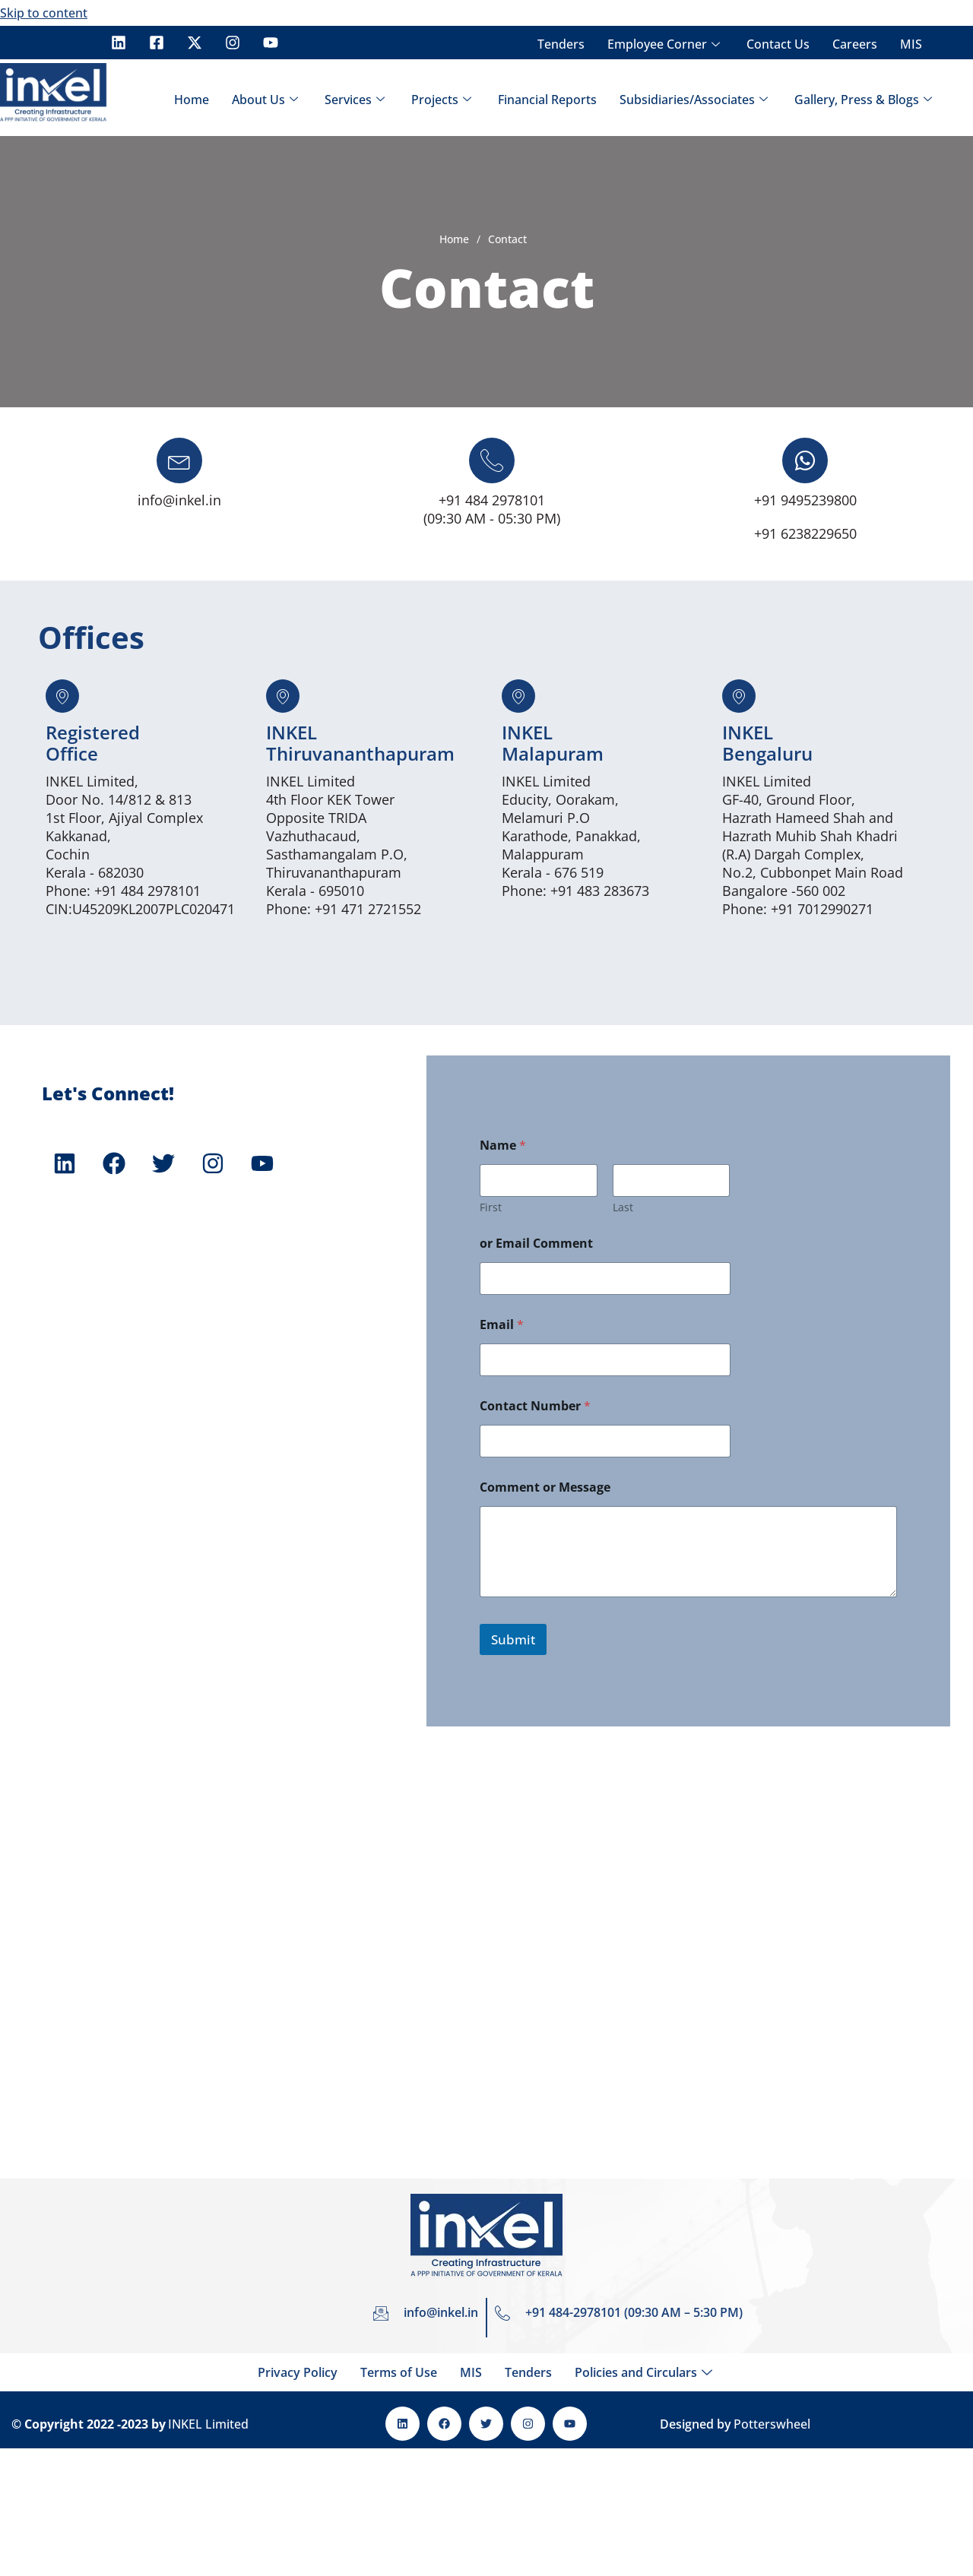  What do you see at coordinates (772, 2424) in the screenshot?
I see `Potterswheel` at bounding box center [772, 2424].